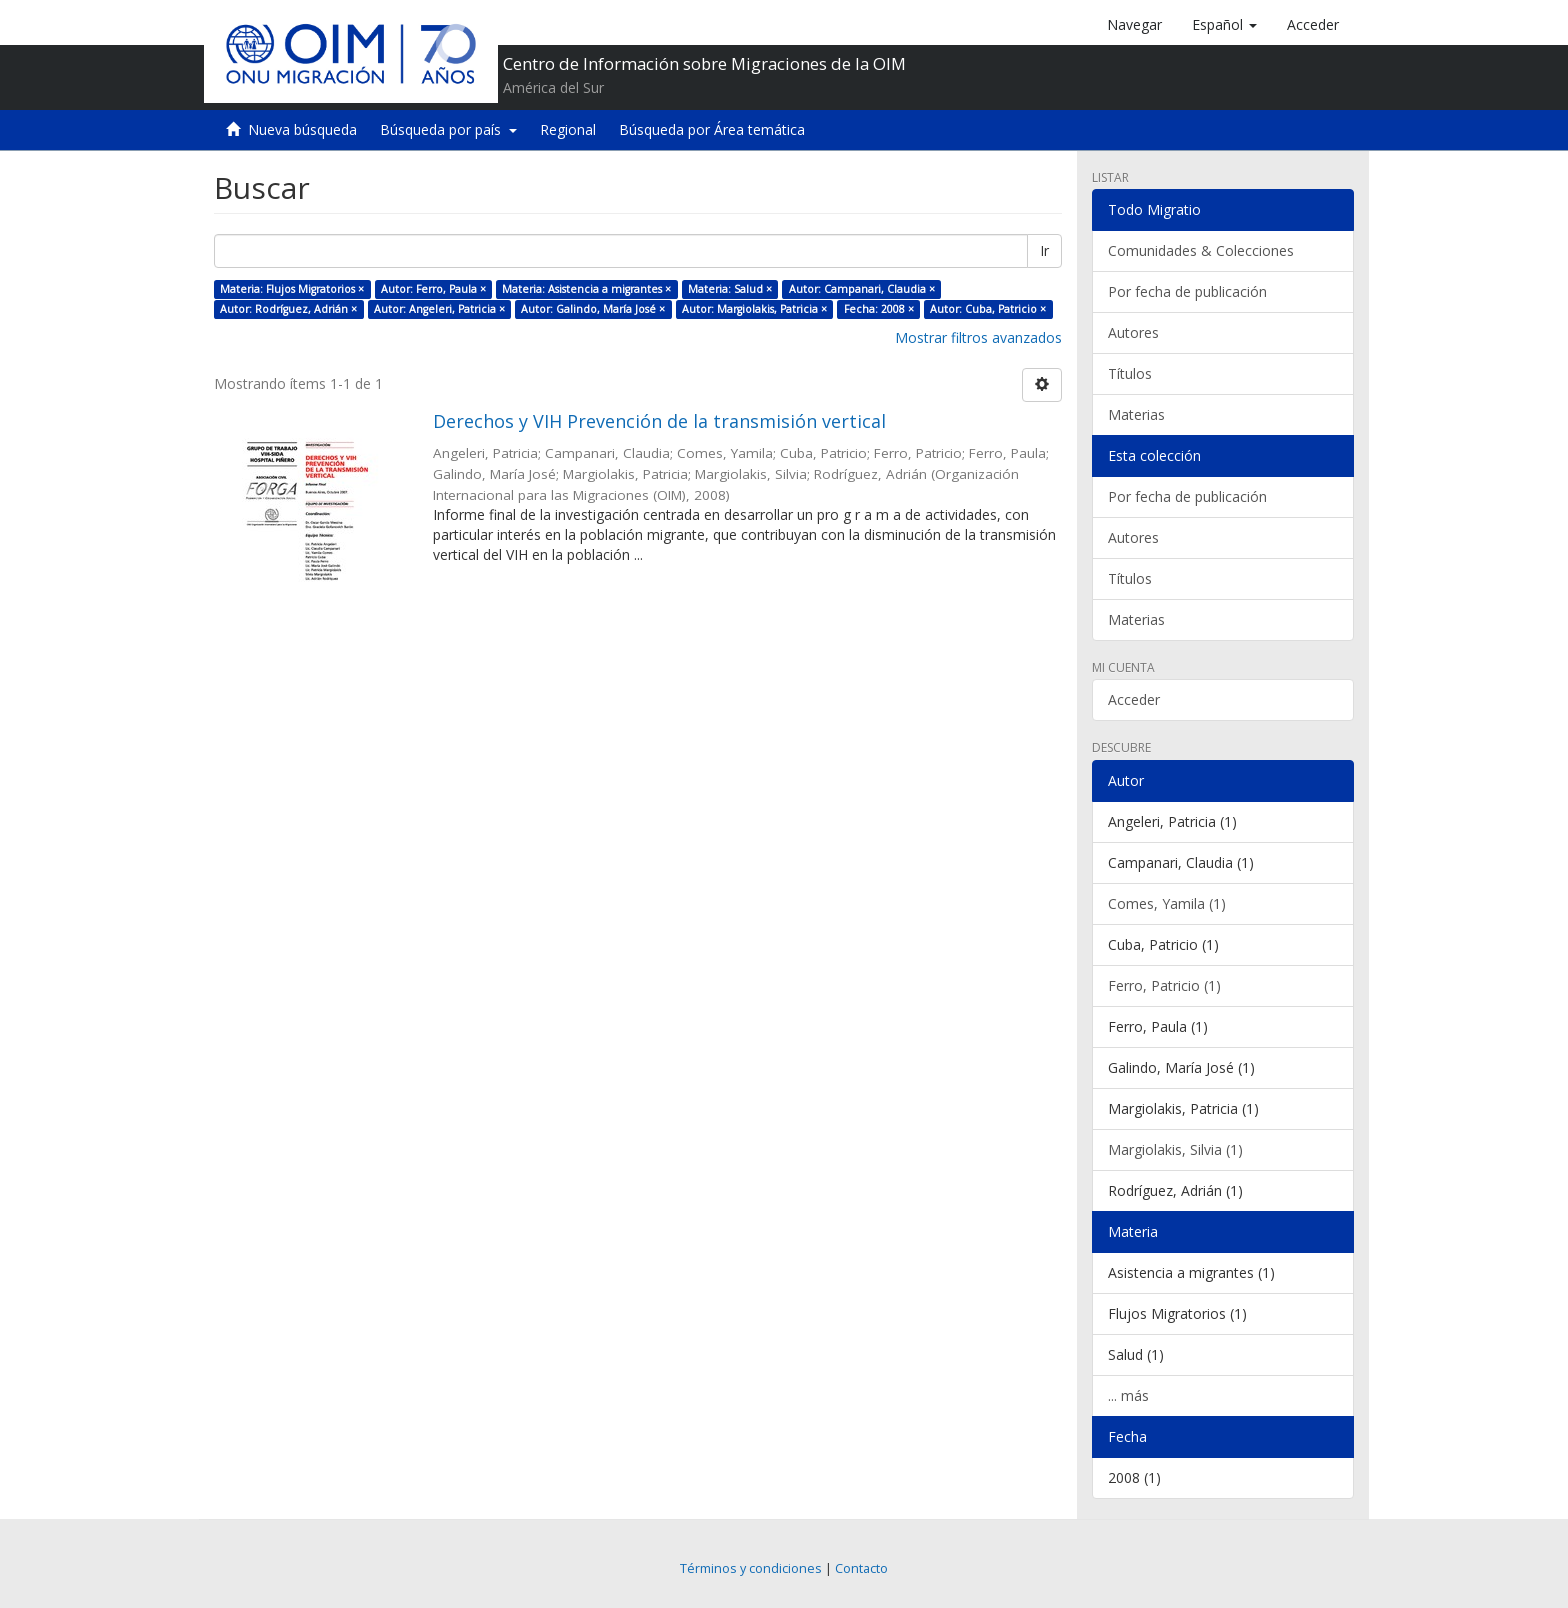 This screenshot has width=1568, height=1608. Describe the element at coordinates (988, 309) in the screenshot. I see `Autor: Cuba, Patricio ×` at that location.